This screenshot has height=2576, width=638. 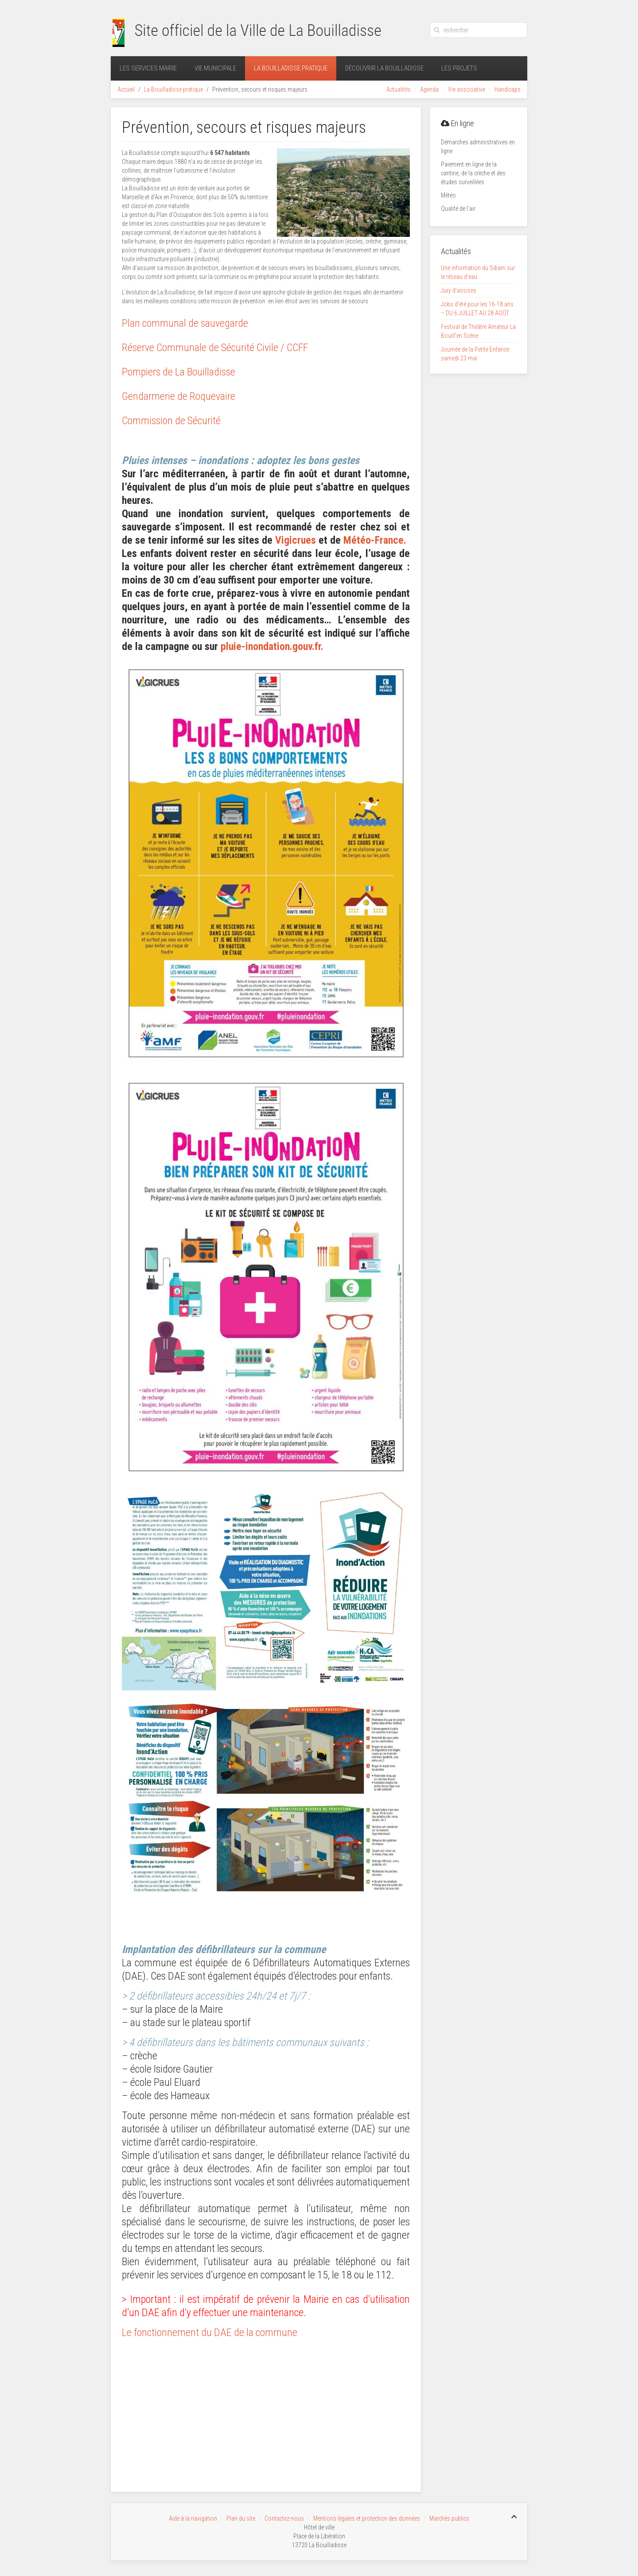 What do you see at coordinates (366, 2516) in the screenshot?
I see `Mentions légales et protection des données` at bounding box center [366, 2516].